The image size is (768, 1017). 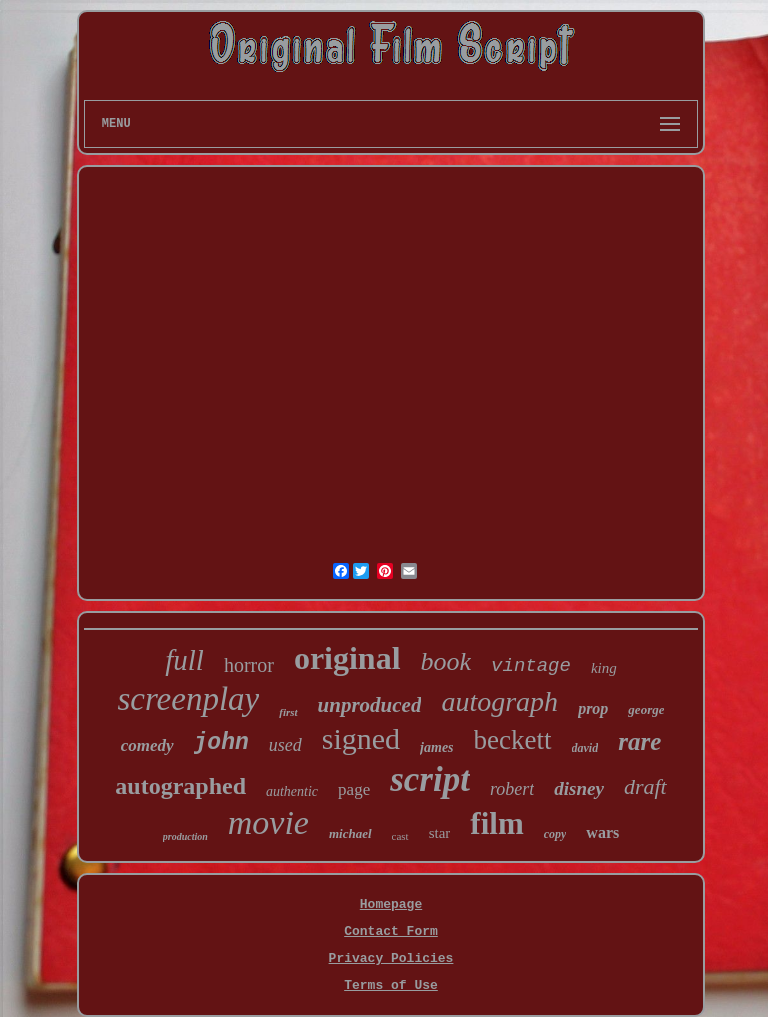 What do you see at coordinates (350, 833) in the screenshot?
I see `michael` at bounding box center [350, 833].